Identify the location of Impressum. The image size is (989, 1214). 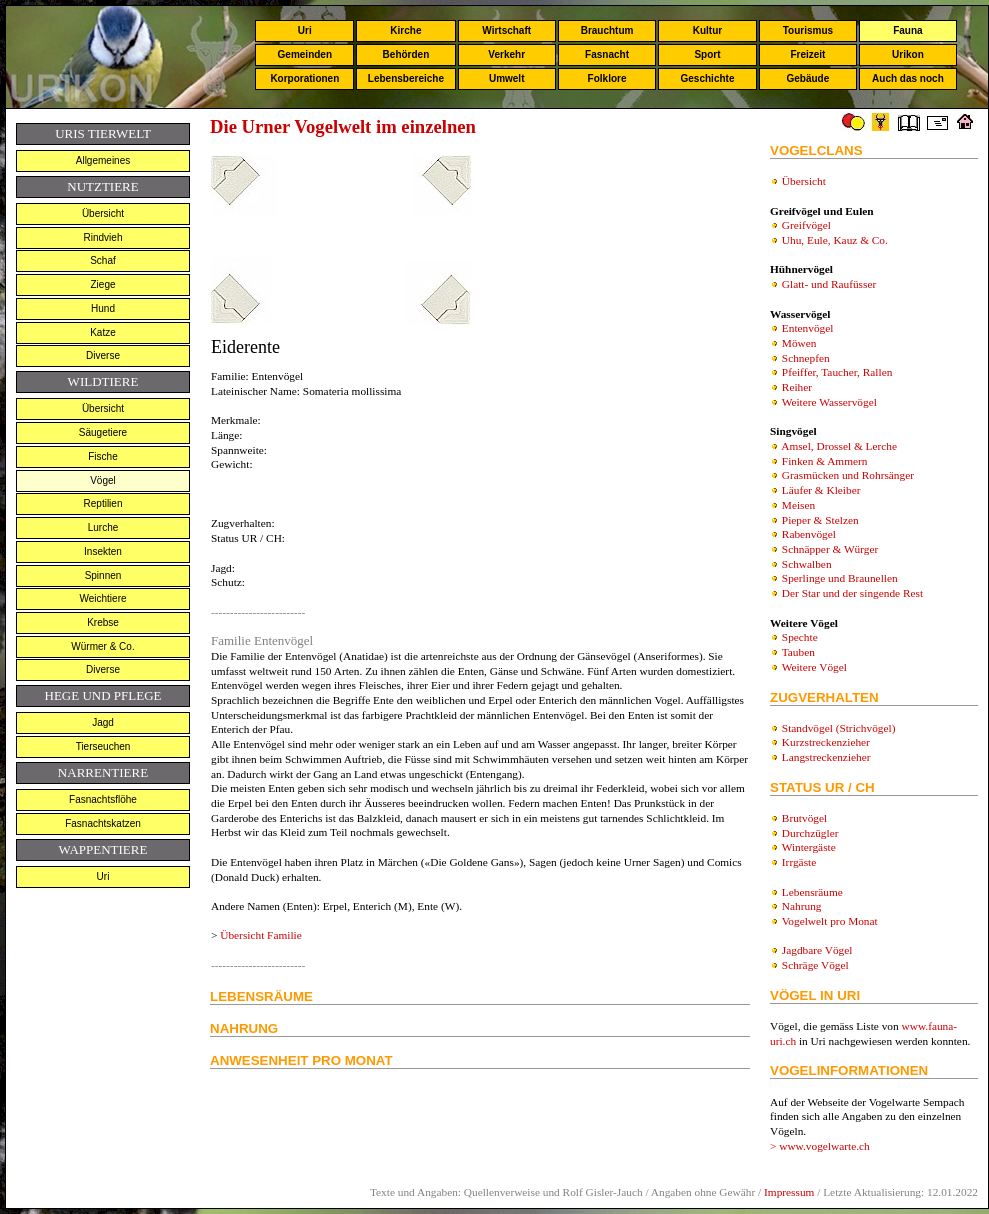
(789, 1192).